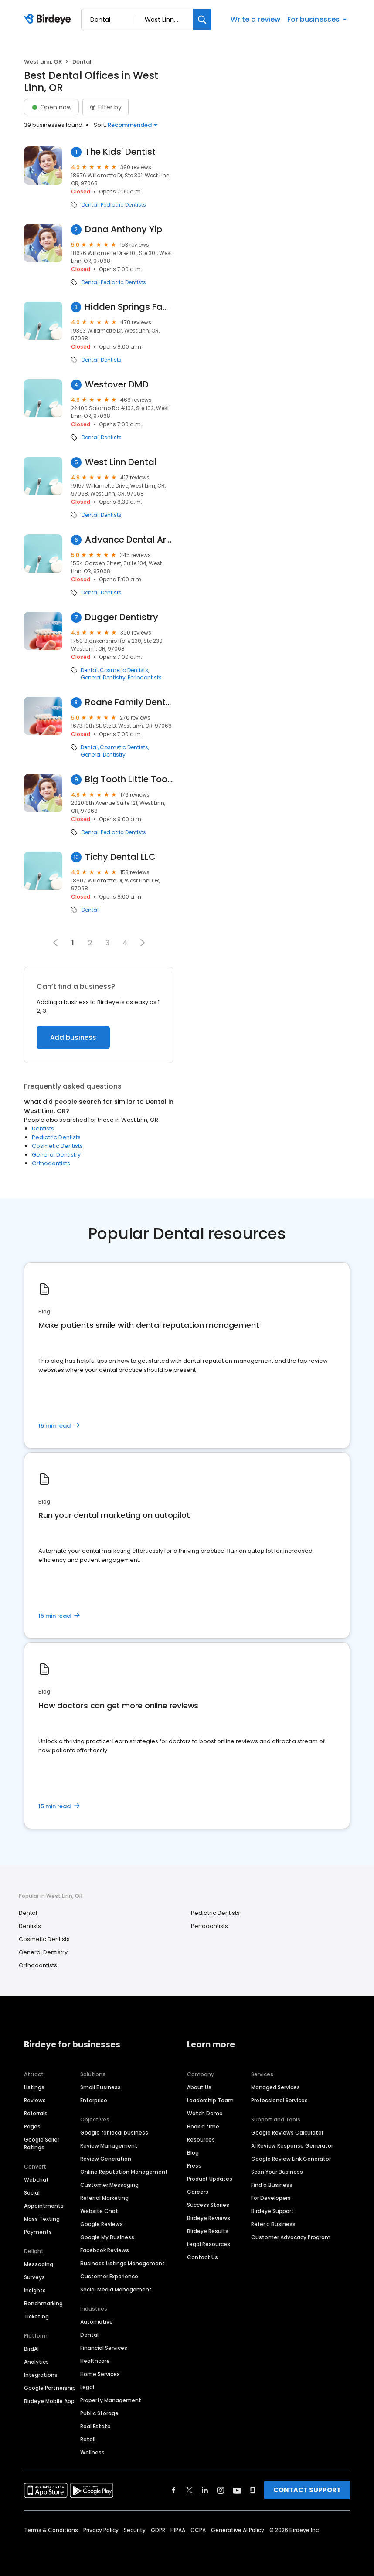 The height and width of the screenshot is (2576, 374). What do you see at coordinates (177, 2530) in the screenshot?
I see `HIPAA` at bounding box center [177, 2530].